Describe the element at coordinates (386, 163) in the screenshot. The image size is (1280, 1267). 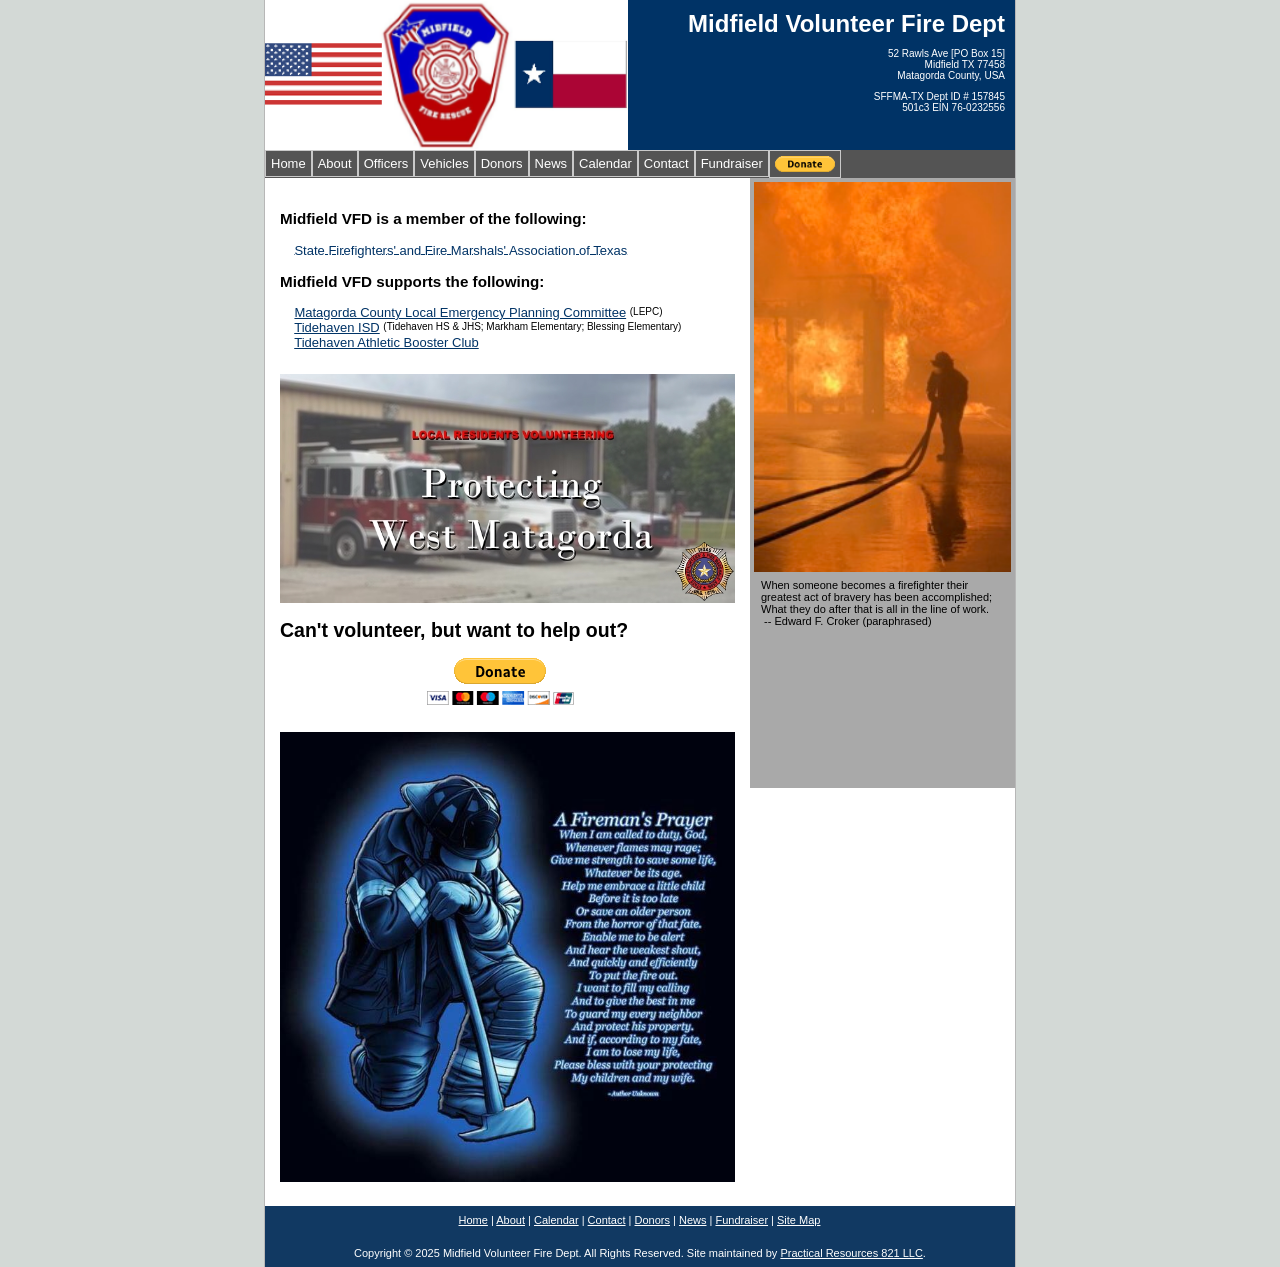
I see `Officers` at that location.